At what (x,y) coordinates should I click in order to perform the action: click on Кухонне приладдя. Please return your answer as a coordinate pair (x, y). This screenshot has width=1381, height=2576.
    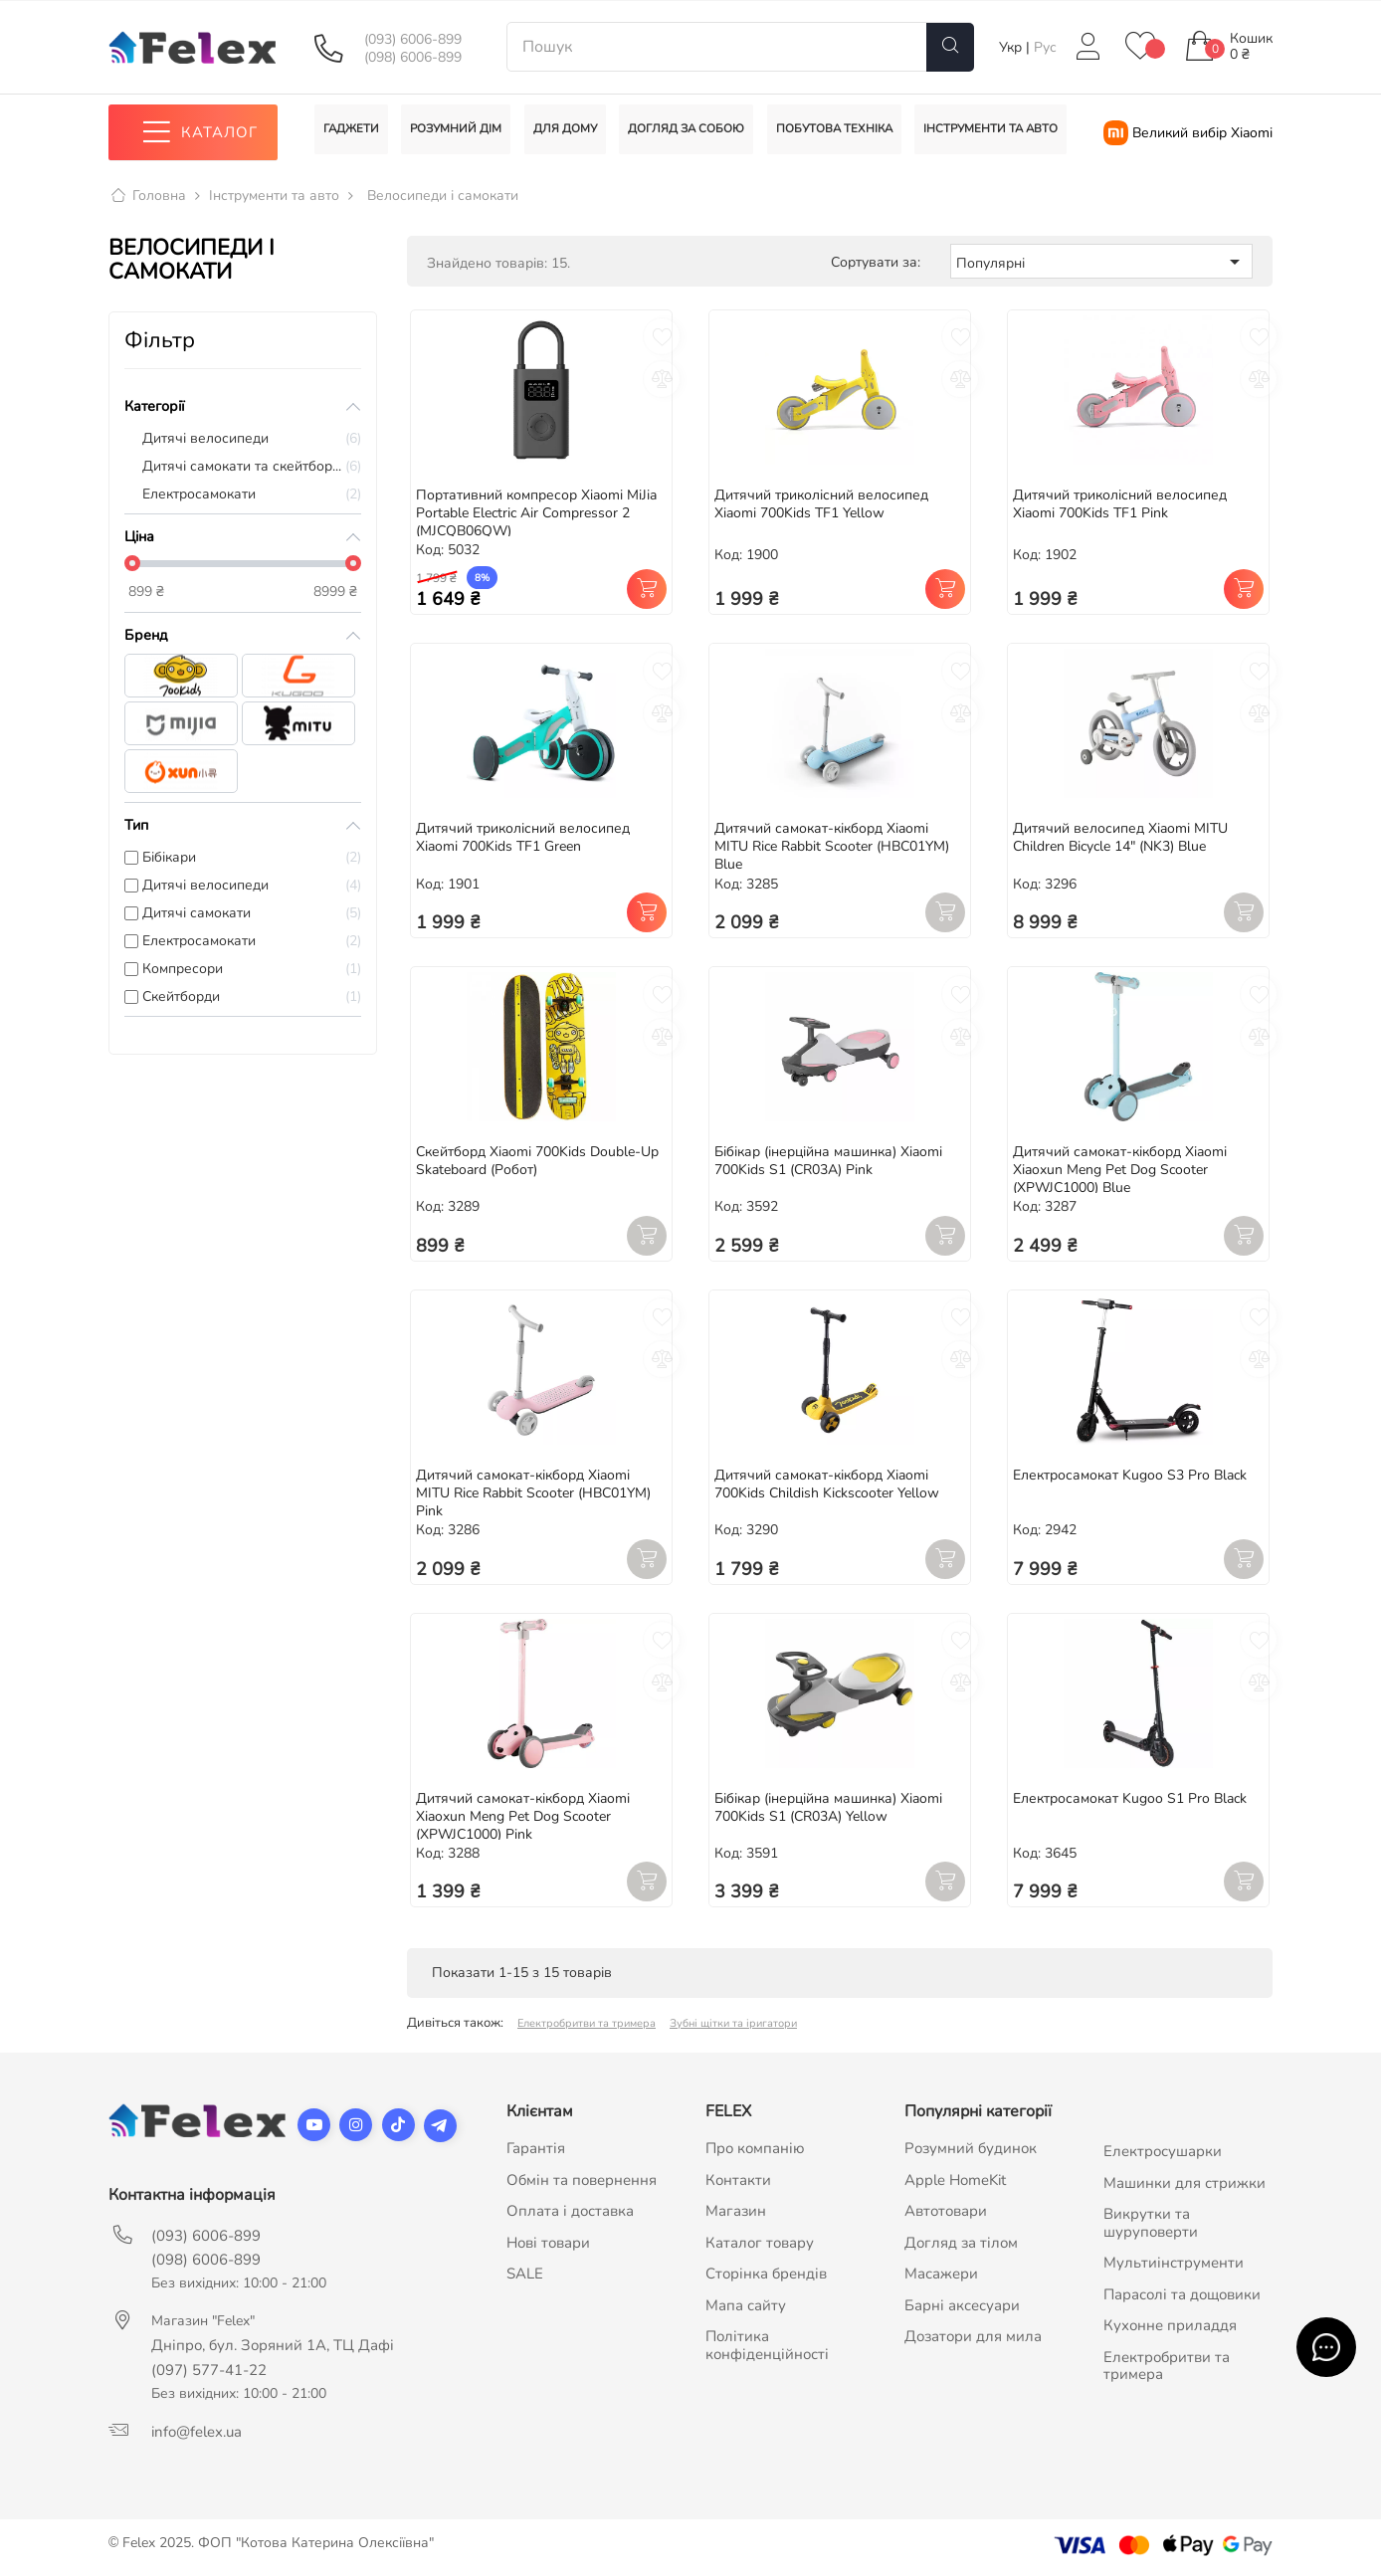
    Looking at the image, I should click on (1170, 2326).